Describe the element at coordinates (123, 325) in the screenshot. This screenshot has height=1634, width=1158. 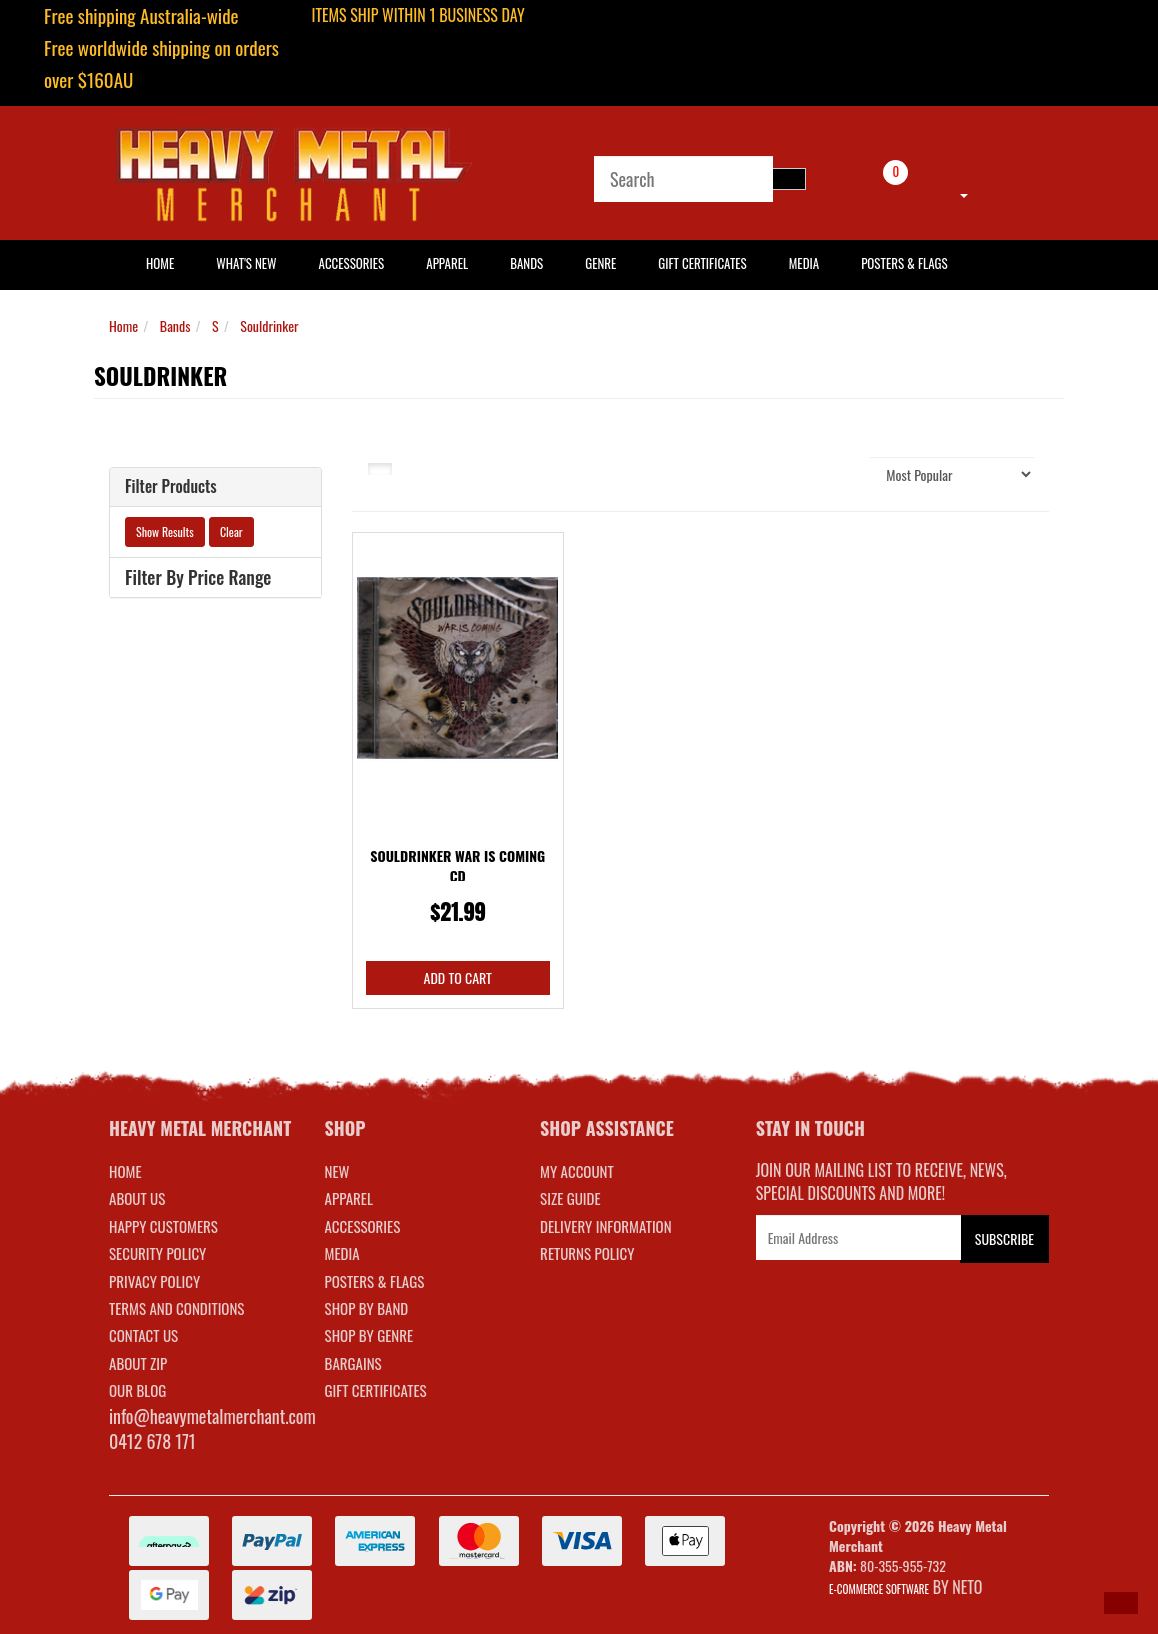
I see `Home` at that location.